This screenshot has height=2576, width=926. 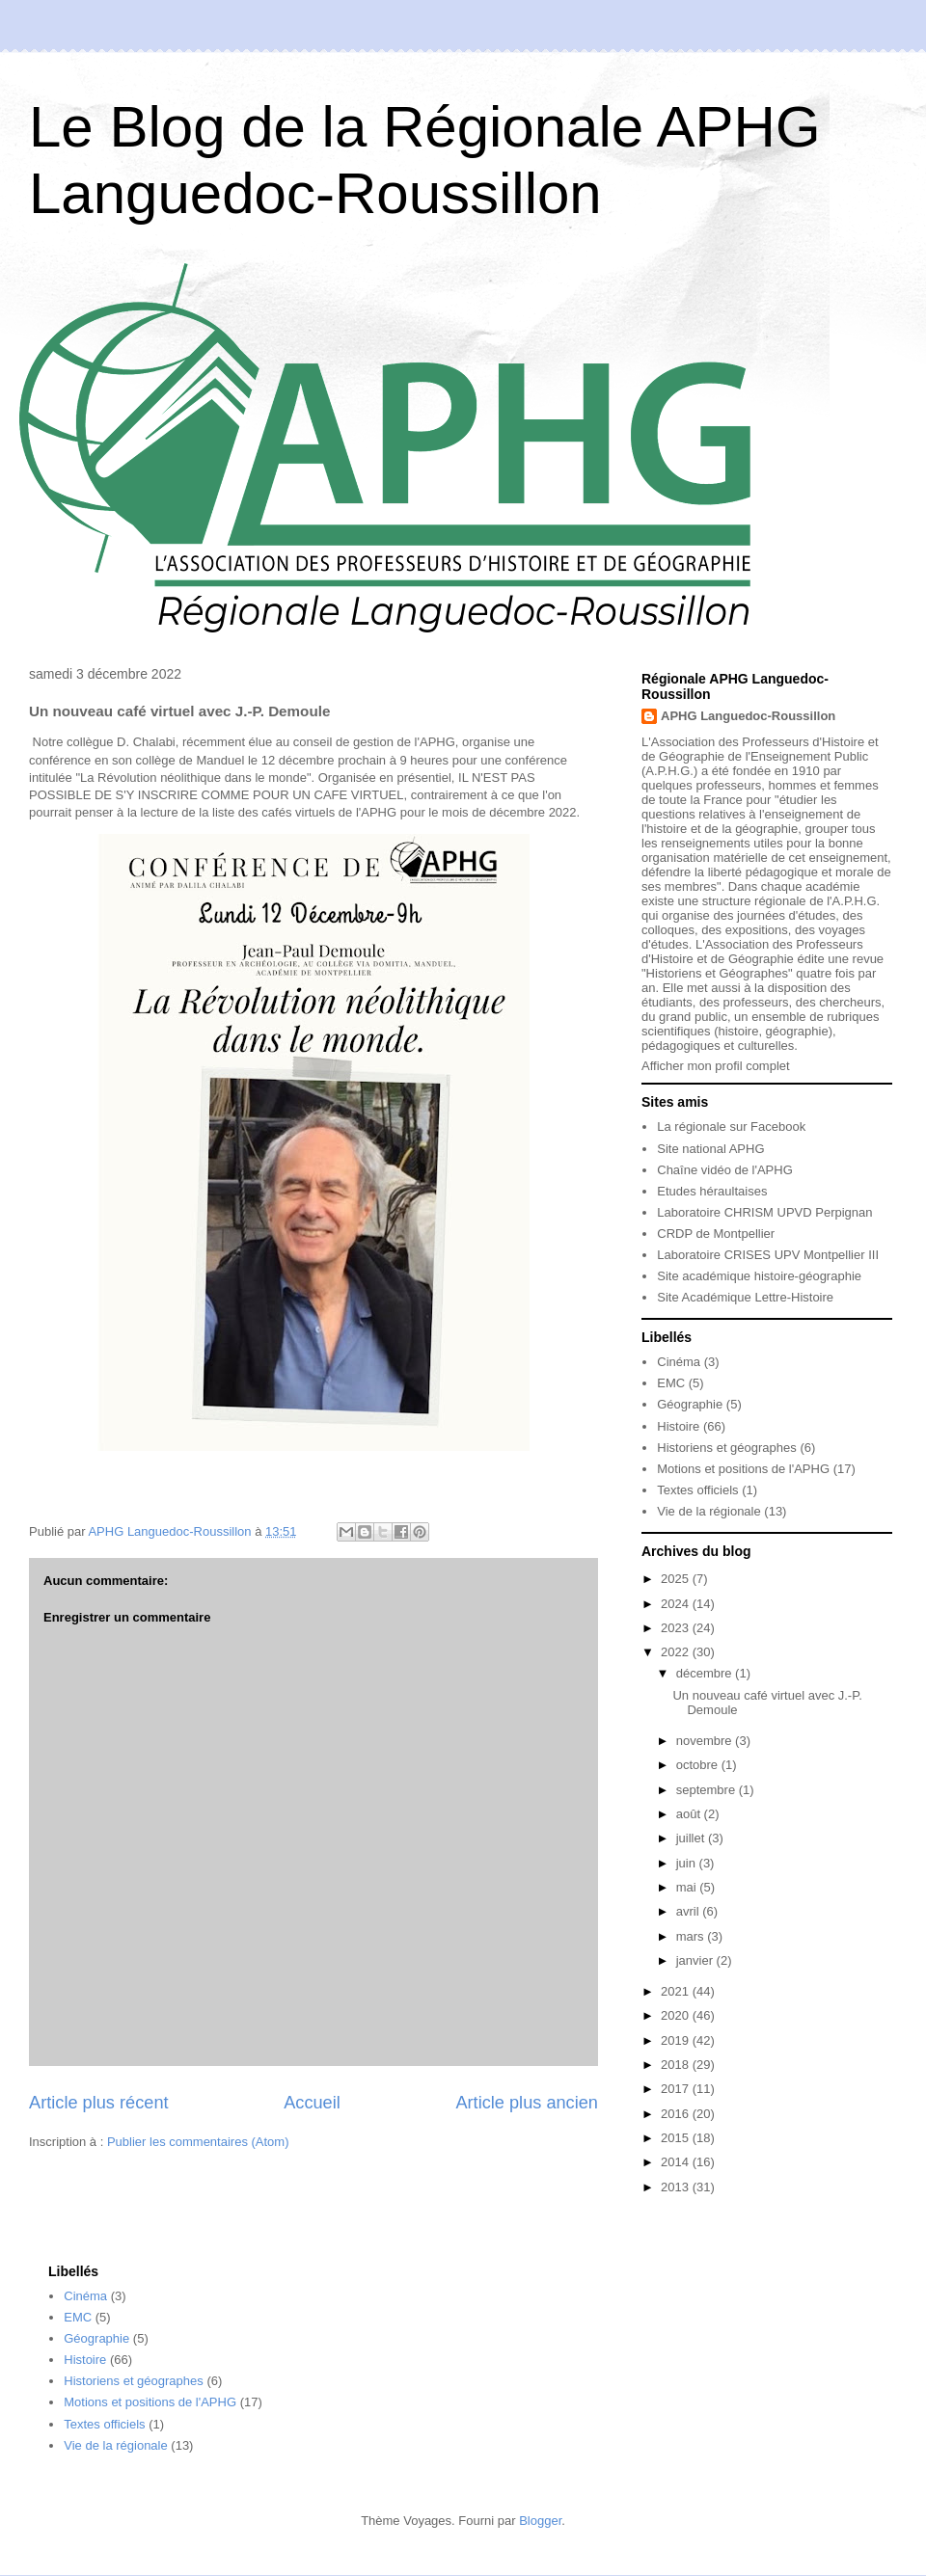 What do you see at coordinates (707, 1790) in the screenshot?
I see `septembre` at bounding box center [707, 1790].